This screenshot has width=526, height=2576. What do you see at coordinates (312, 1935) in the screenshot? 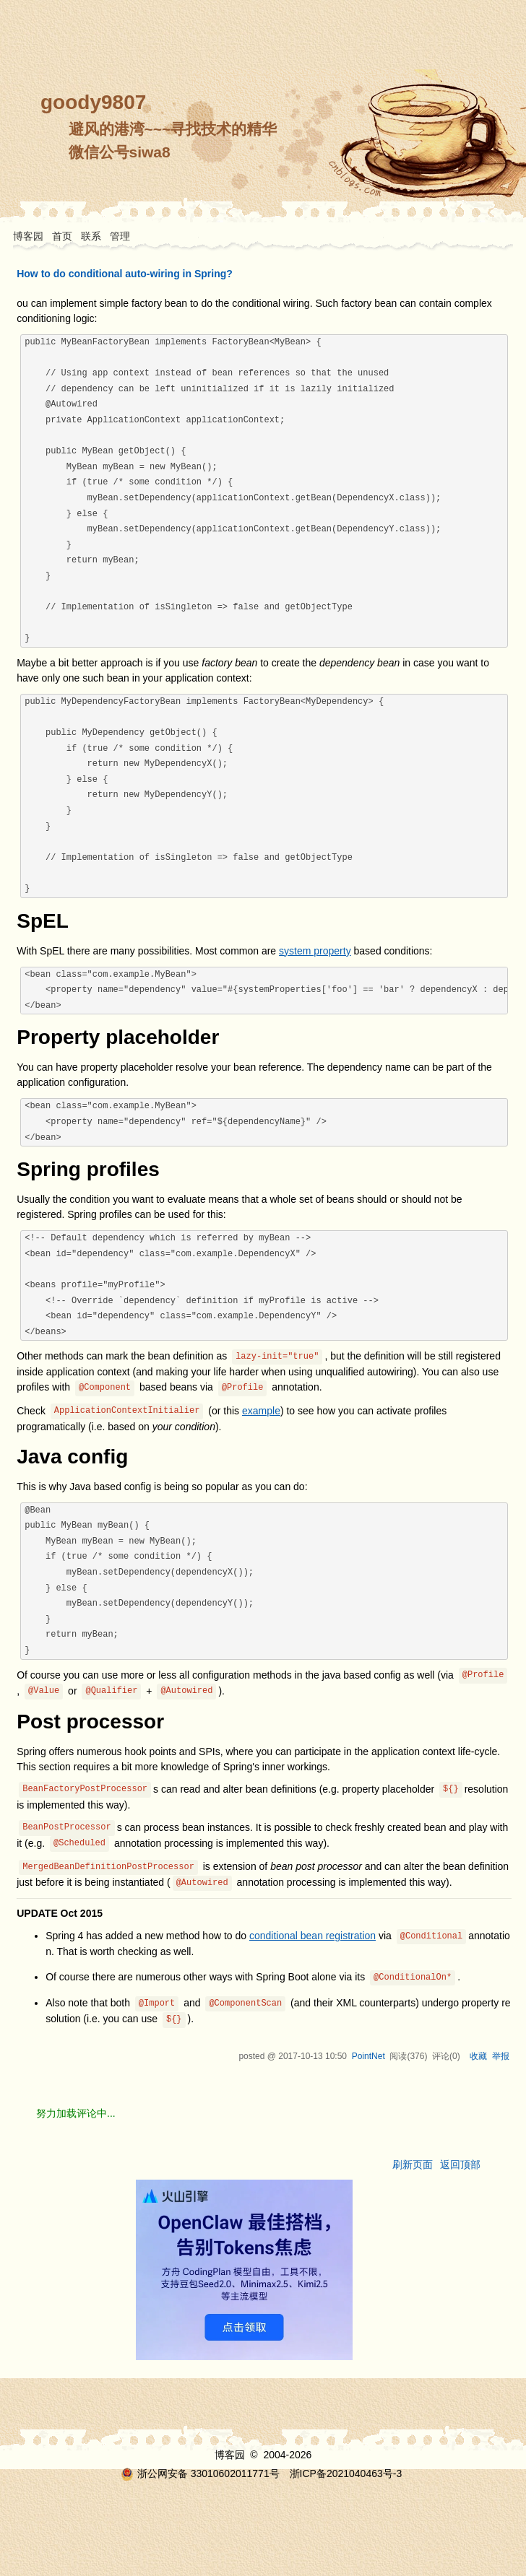
I see `conditional bean registration` at bounding box center [312, 1935].